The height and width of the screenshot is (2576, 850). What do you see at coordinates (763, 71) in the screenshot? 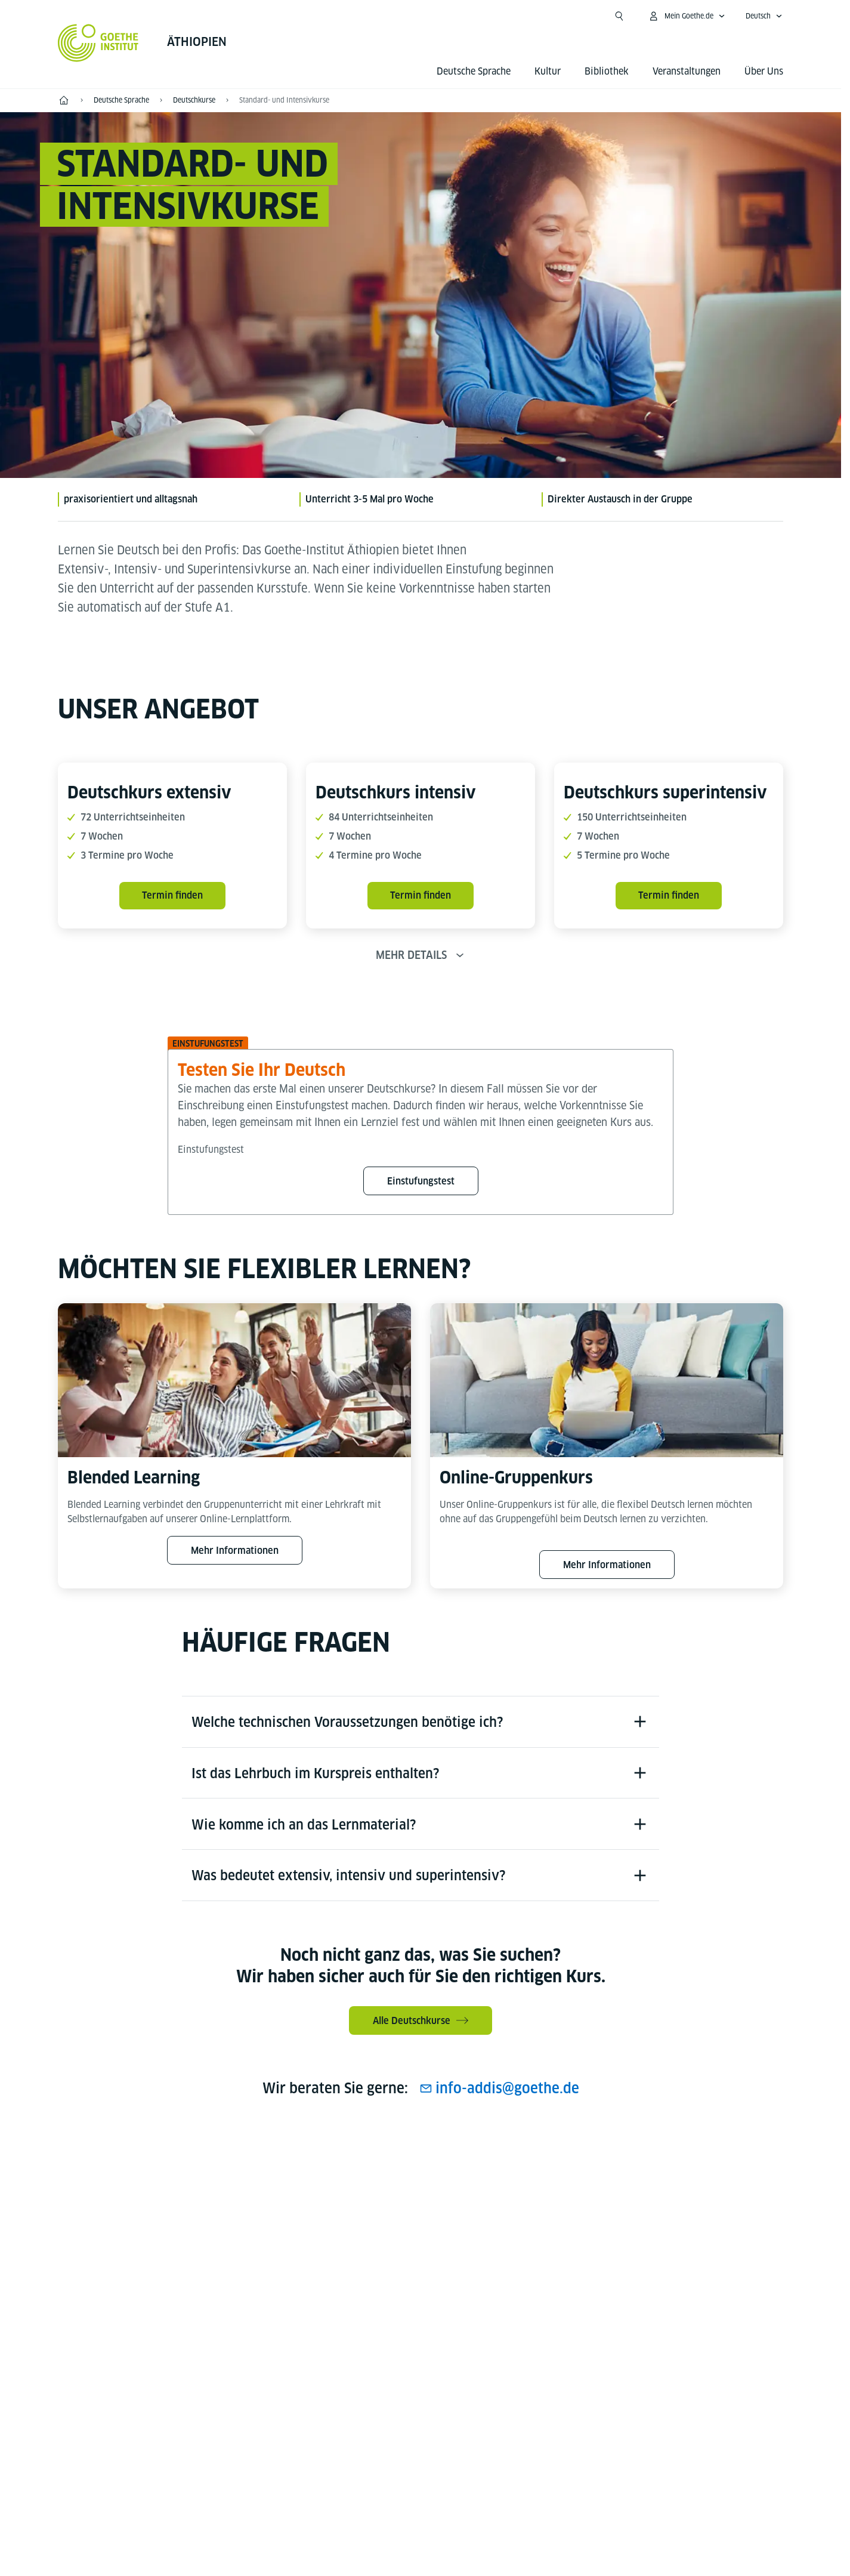
I see `Über Uns` at bounding box center [763, 71].